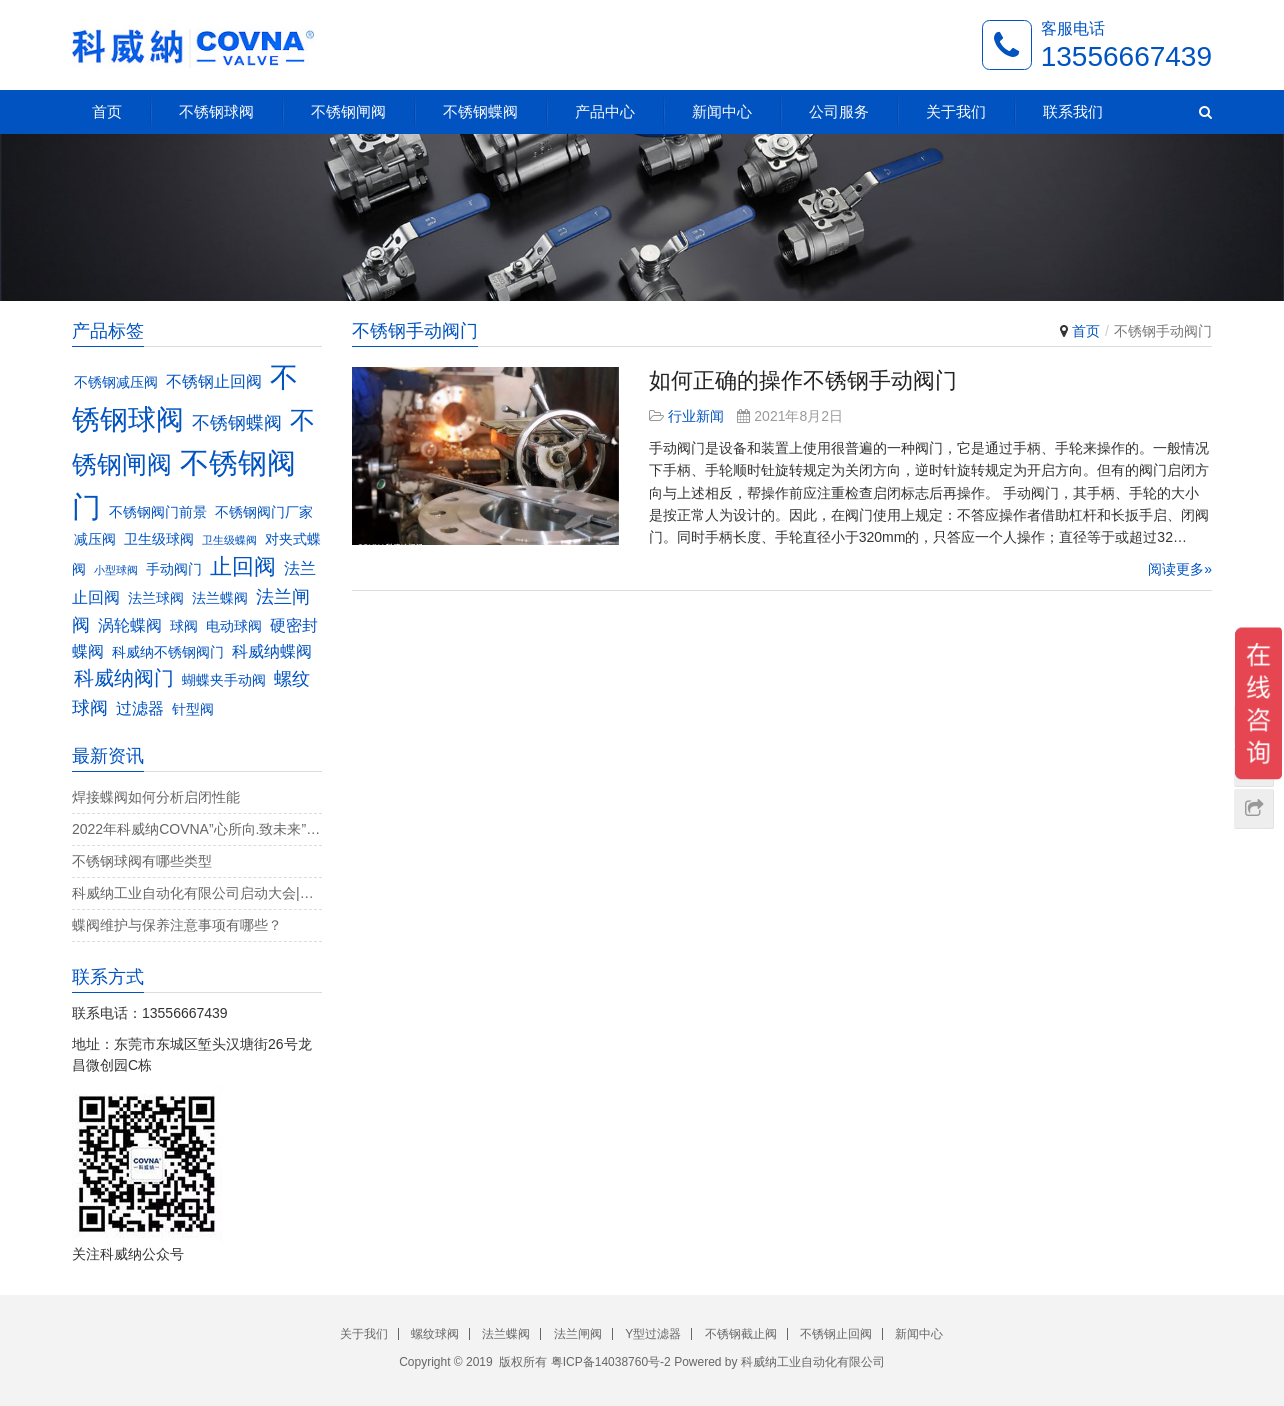  Describe the element at coordinates (142, 861) in the screenshot. I see `不锈钢球阀有哪些类型` at that location.